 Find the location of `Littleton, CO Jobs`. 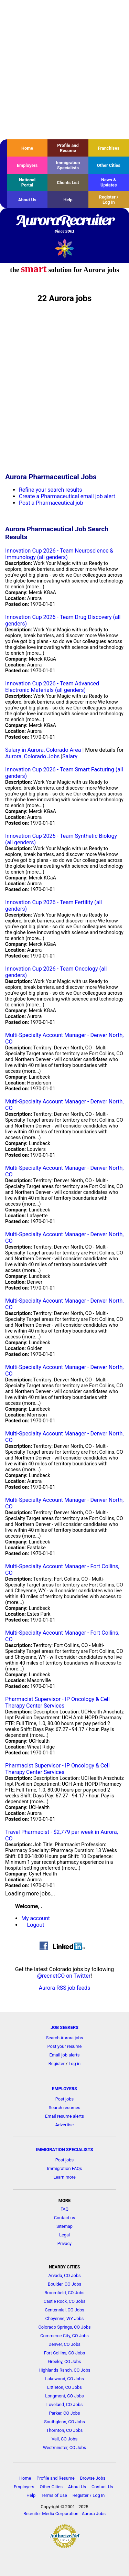

Littleton, CO Jobs is located at coordinates (64, 2387).